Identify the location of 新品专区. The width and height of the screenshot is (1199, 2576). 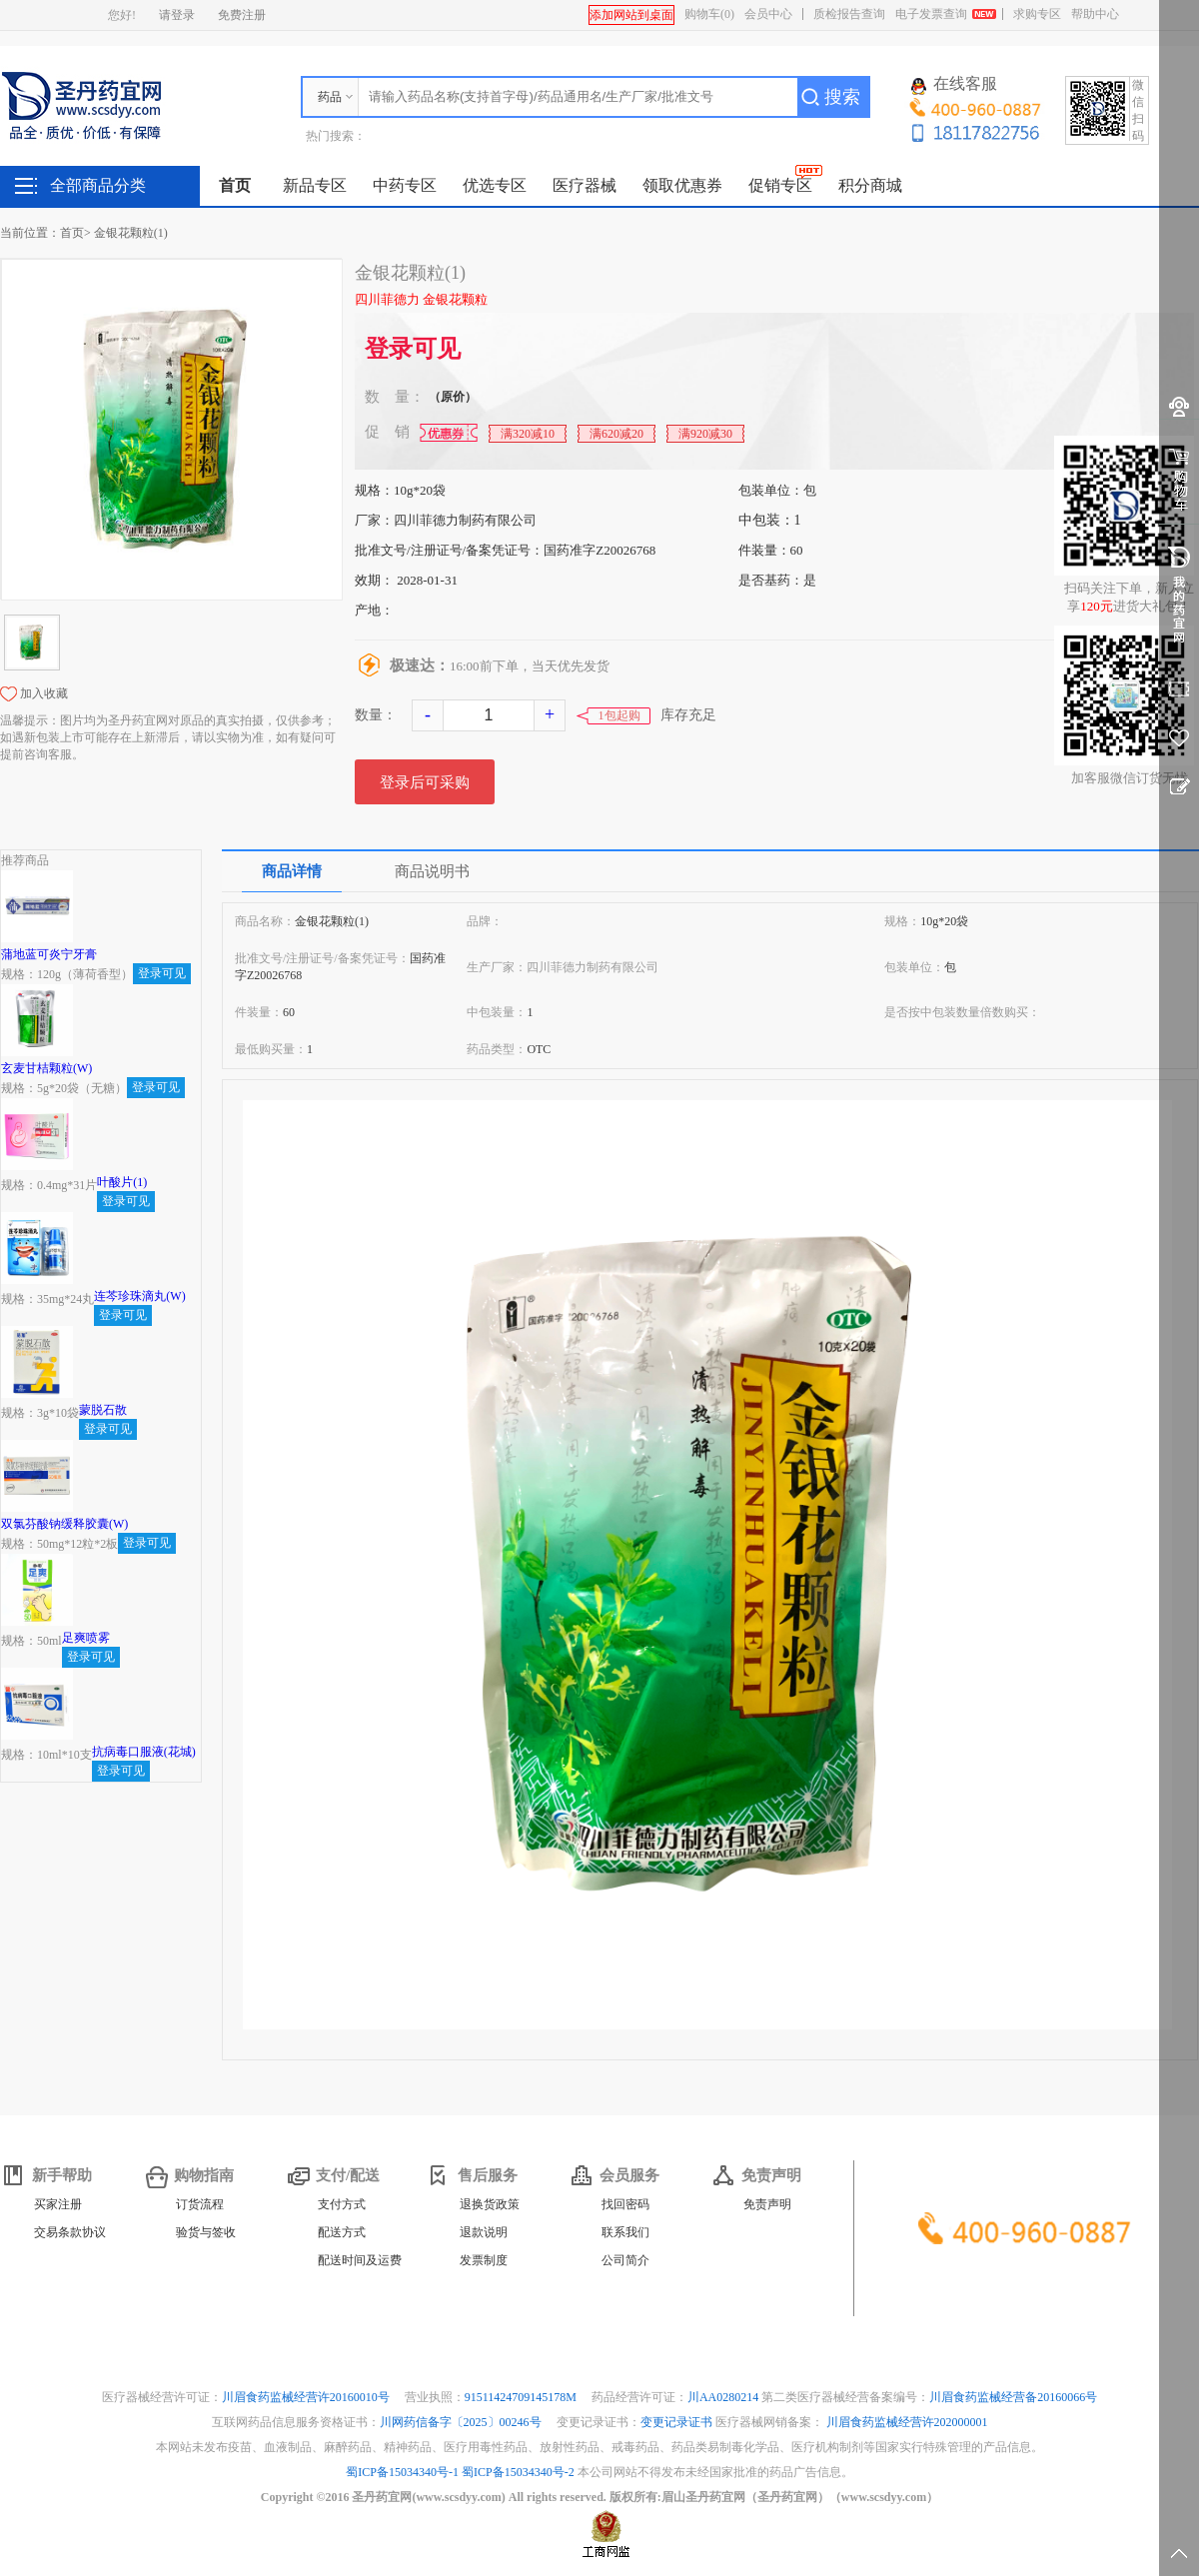
(315, 185).